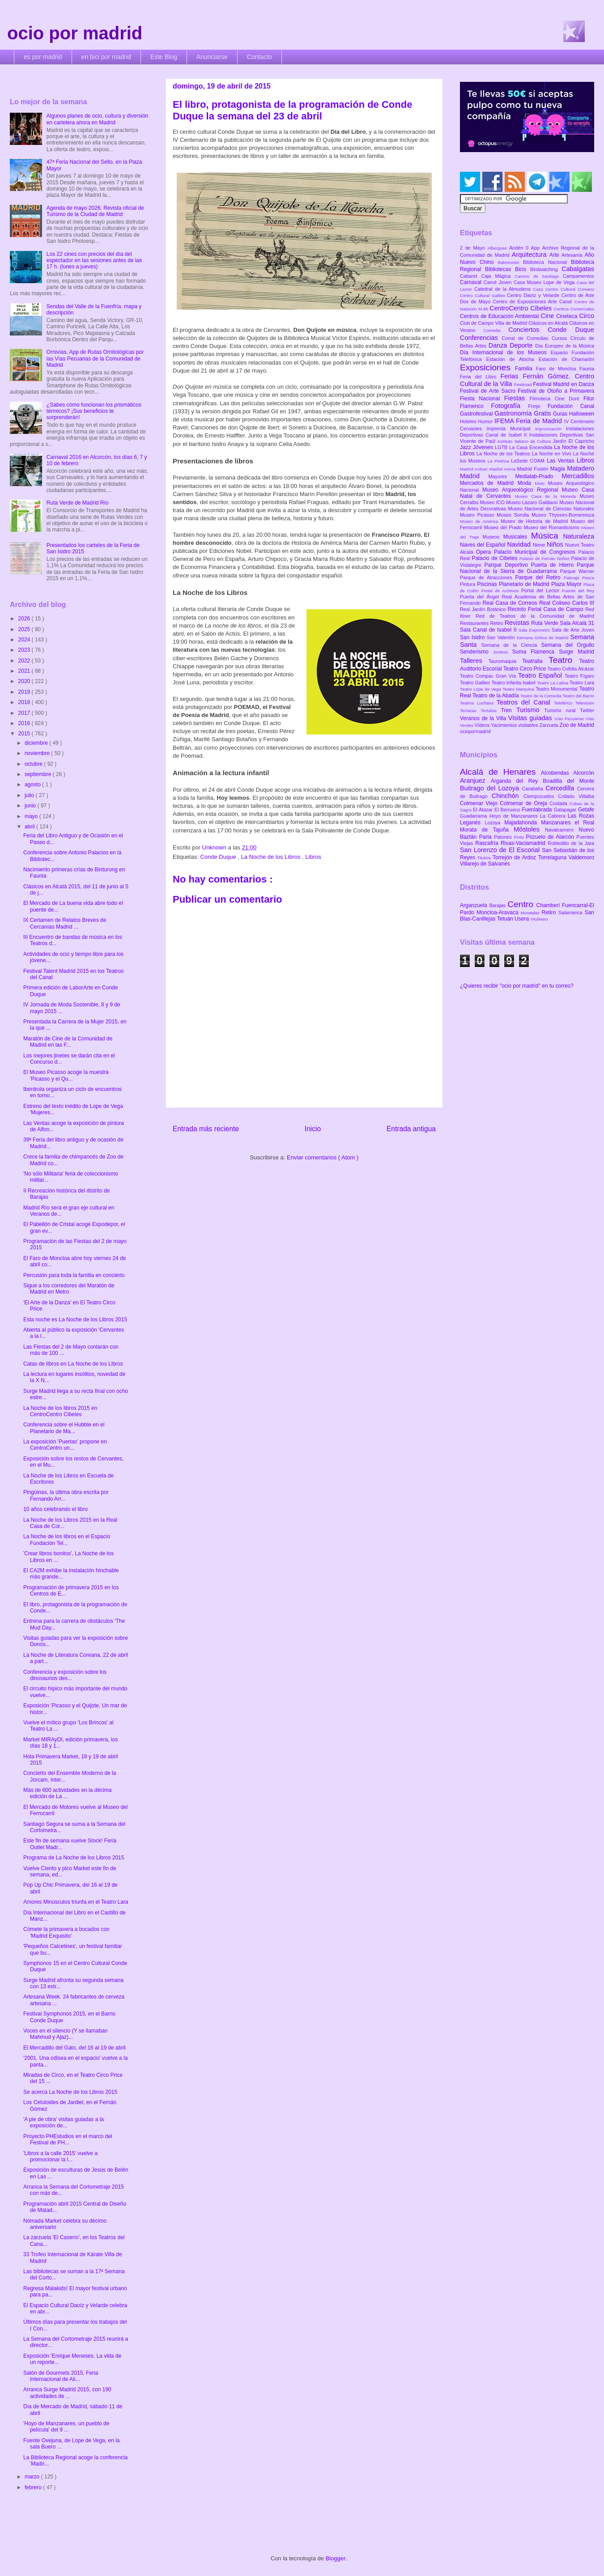  Describe the element at coordinates (543, 413) in the screenshot. I see `Gratis` at that location.